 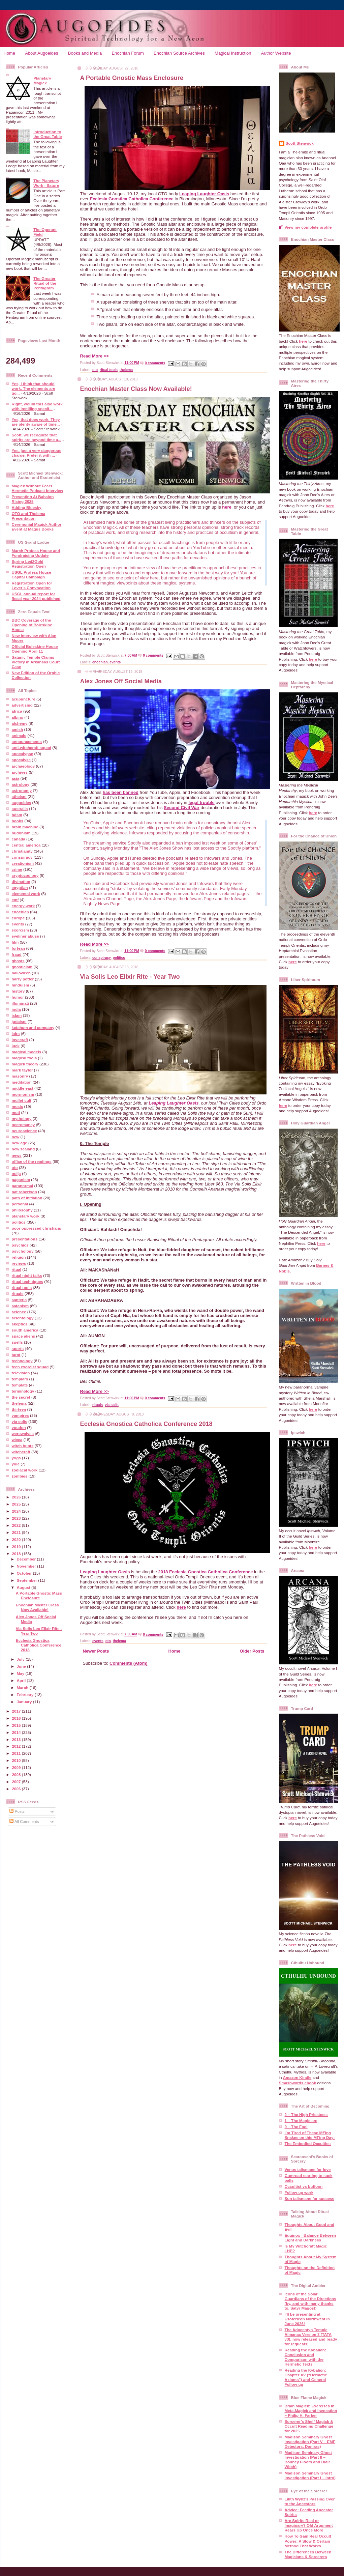 What do you see at coordinates (27, 1566) in the screenshot?
I see `November` at bounding box center [27, 1566].